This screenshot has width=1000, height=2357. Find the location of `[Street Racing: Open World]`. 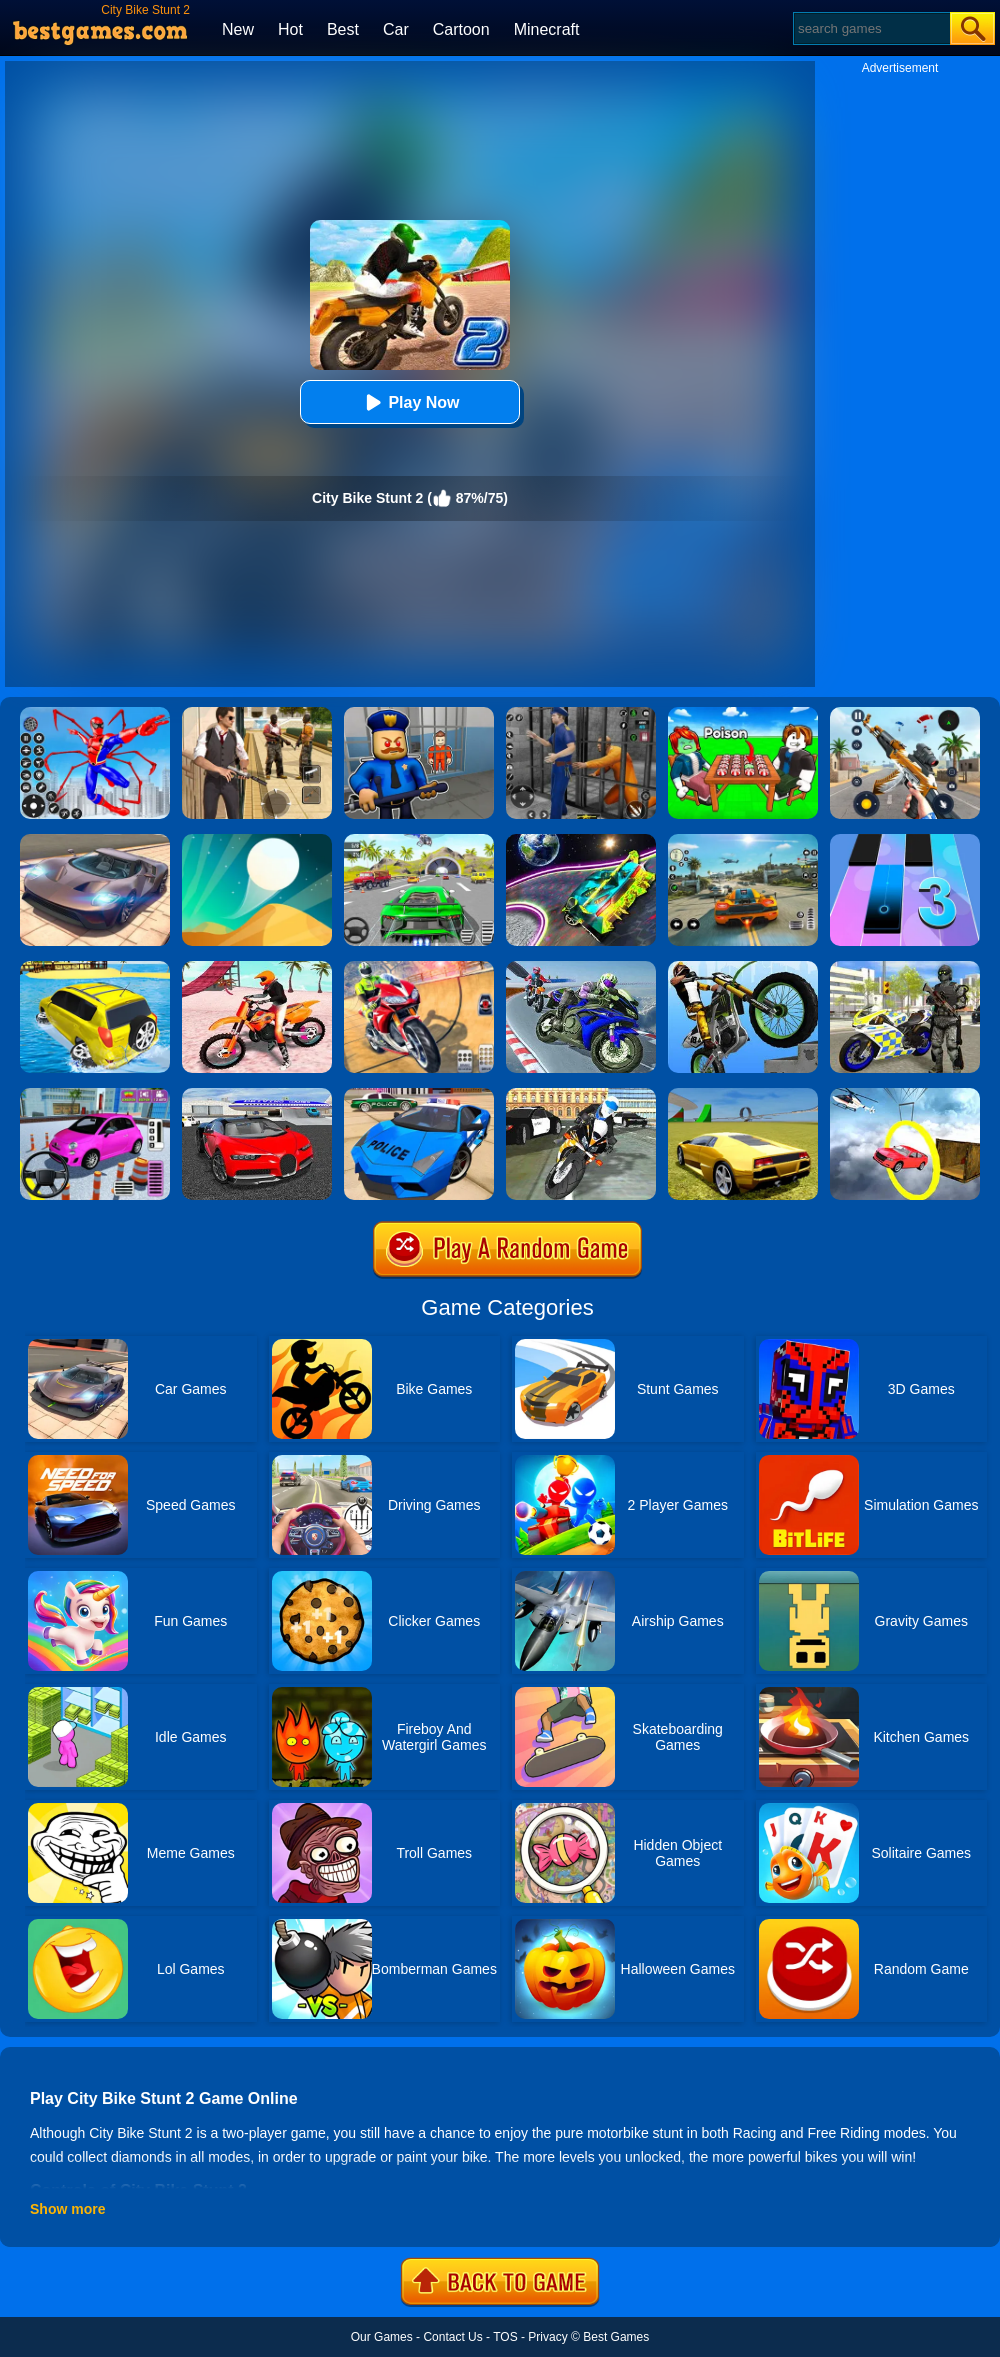

[Street Racing: Open World] is located at coordinates (743, 841).